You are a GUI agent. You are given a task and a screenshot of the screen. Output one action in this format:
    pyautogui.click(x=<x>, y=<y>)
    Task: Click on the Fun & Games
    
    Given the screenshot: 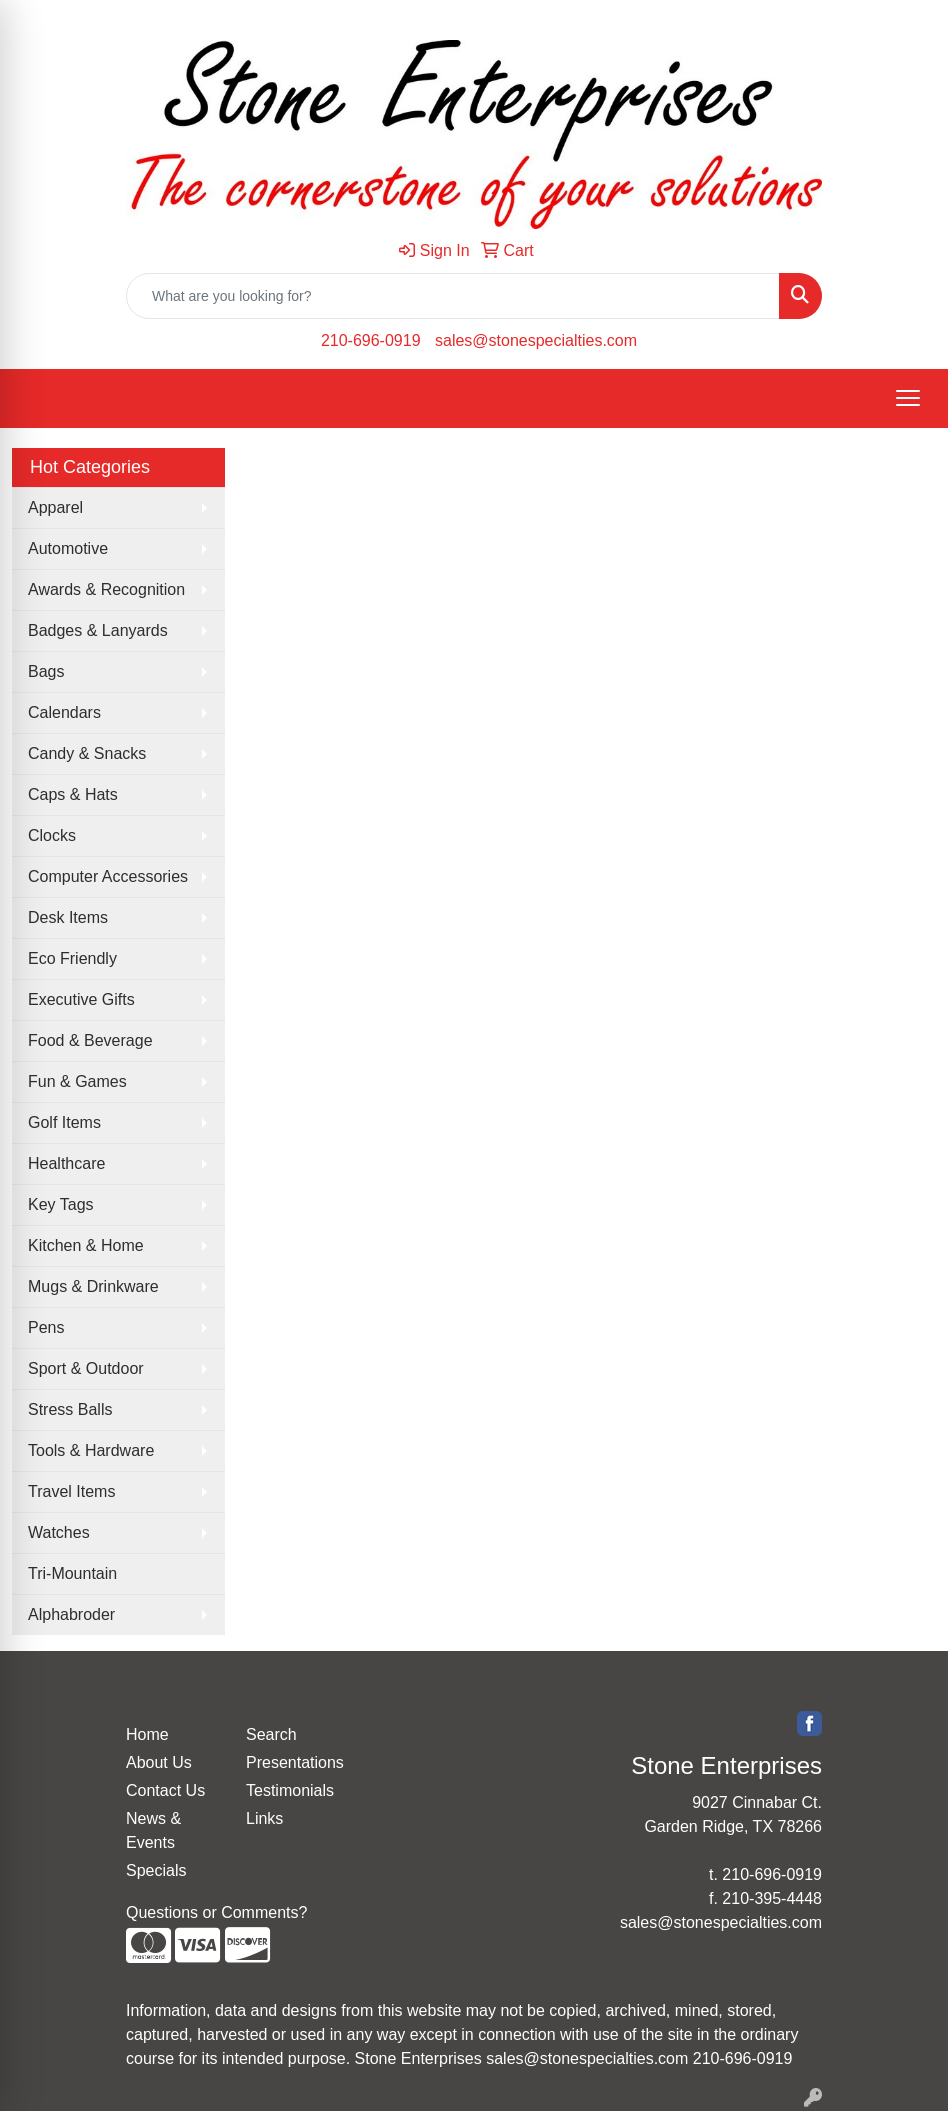 What is the action you would take?
    pyautogui.click(x=77, y=1081)
    